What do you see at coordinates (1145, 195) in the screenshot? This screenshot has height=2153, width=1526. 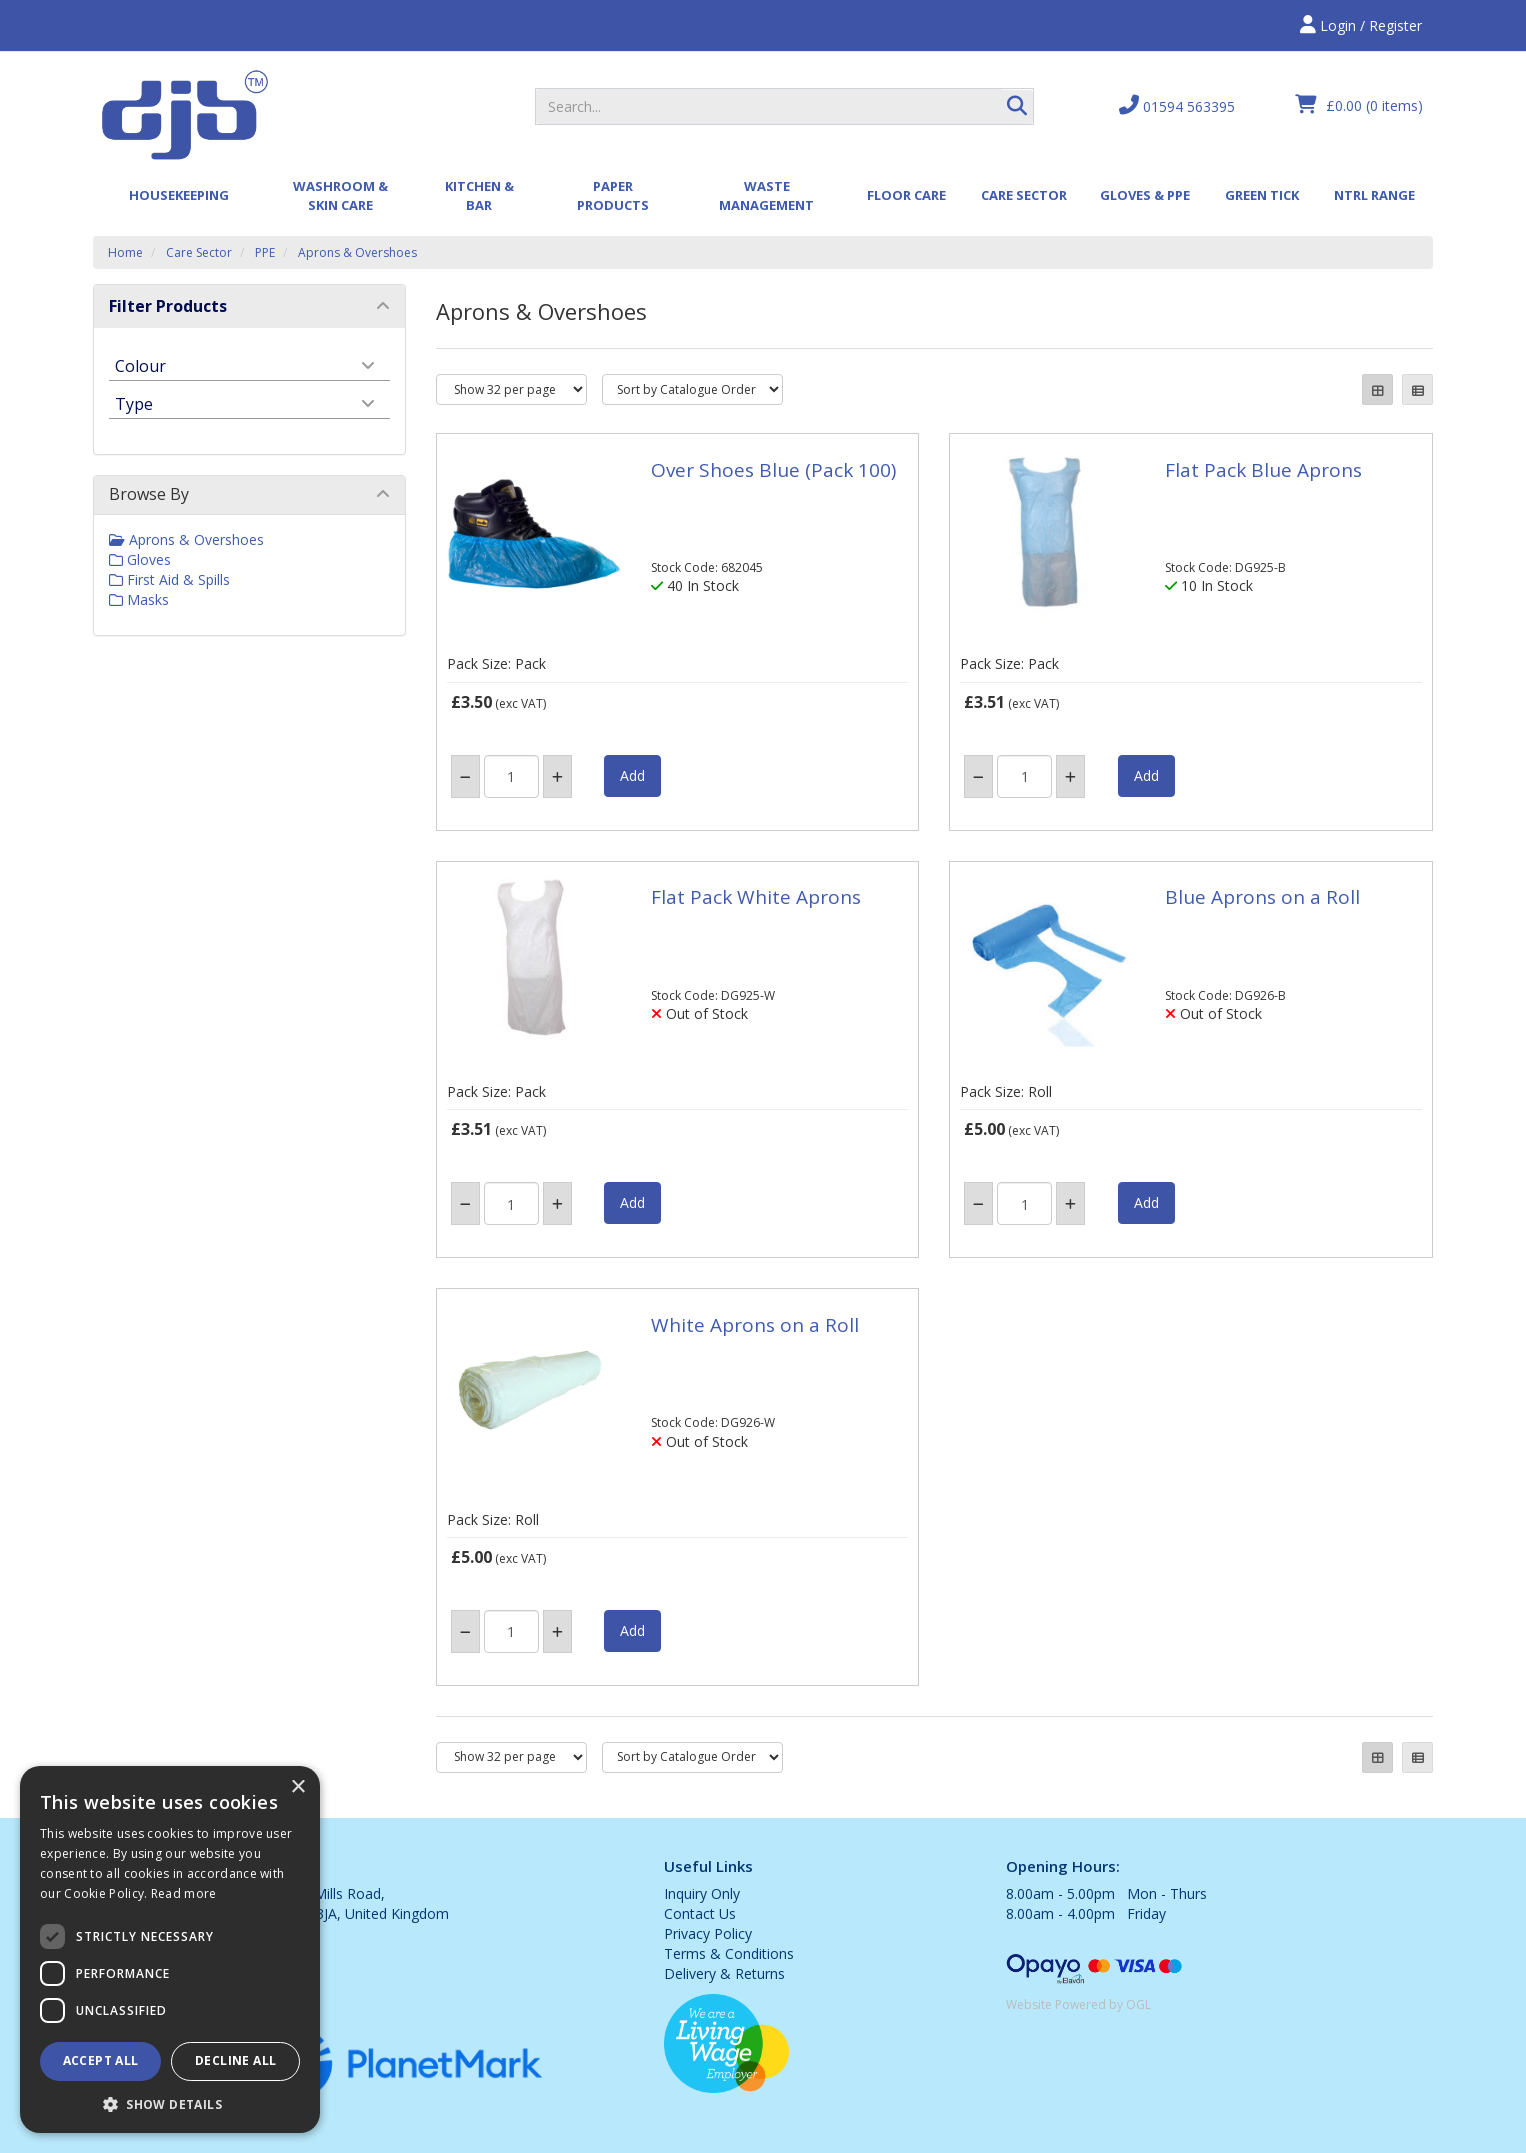 I see `Gloves & PPE` at bounding box center [1145, 195].